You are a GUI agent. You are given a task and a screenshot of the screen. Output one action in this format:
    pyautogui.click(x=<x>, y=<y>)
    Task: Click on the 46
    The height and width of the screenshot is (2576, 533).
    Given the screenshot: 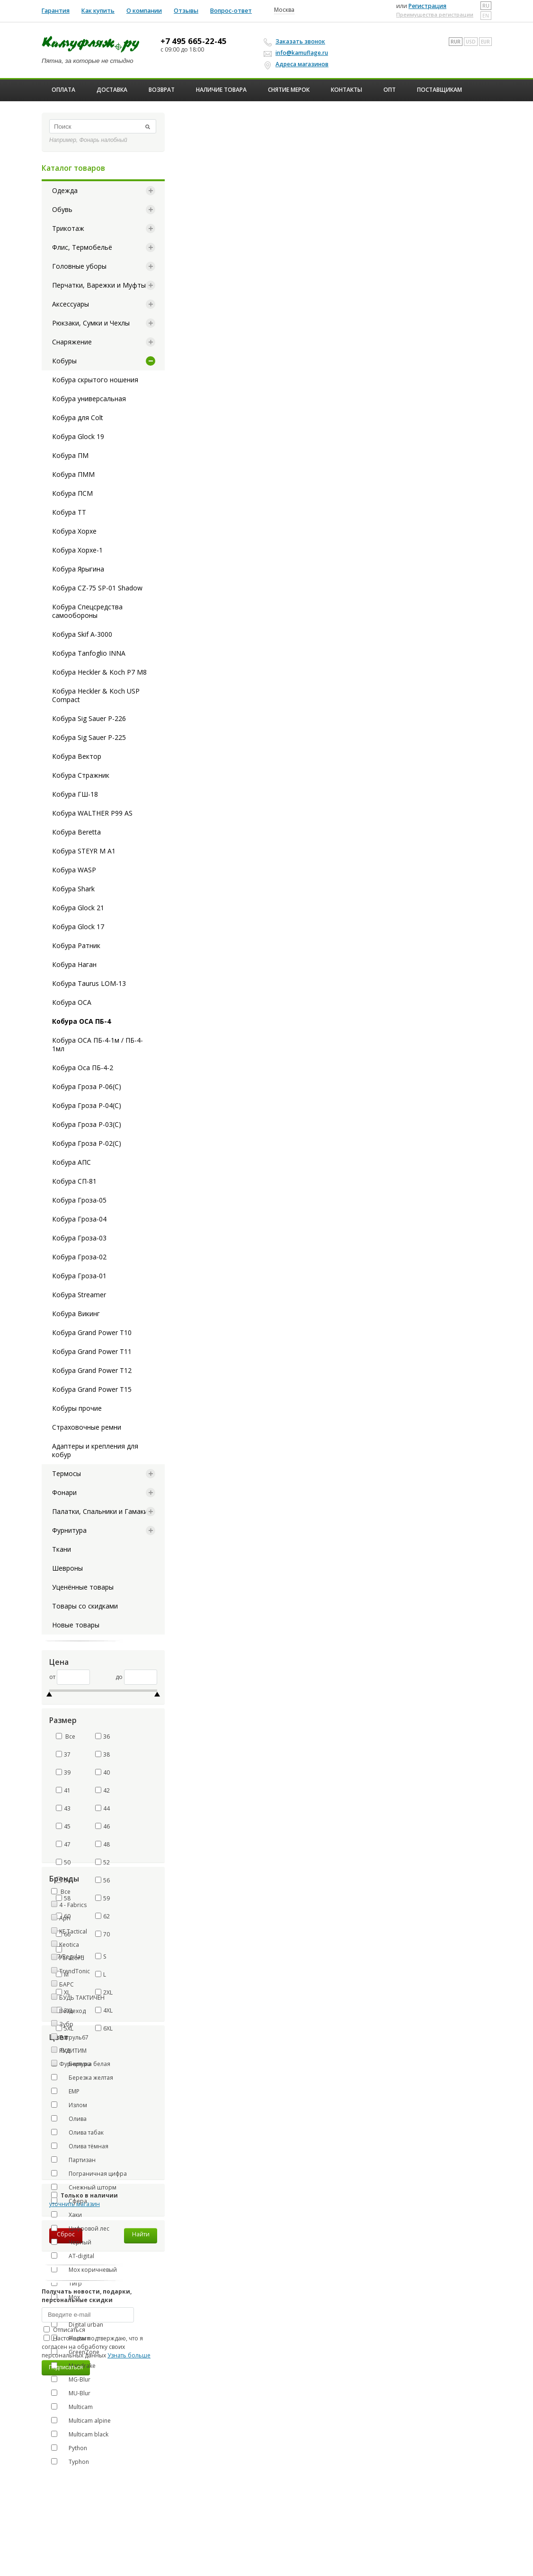 What is the action you would take?
    pyautogui.click(x=102, y=1826)
    